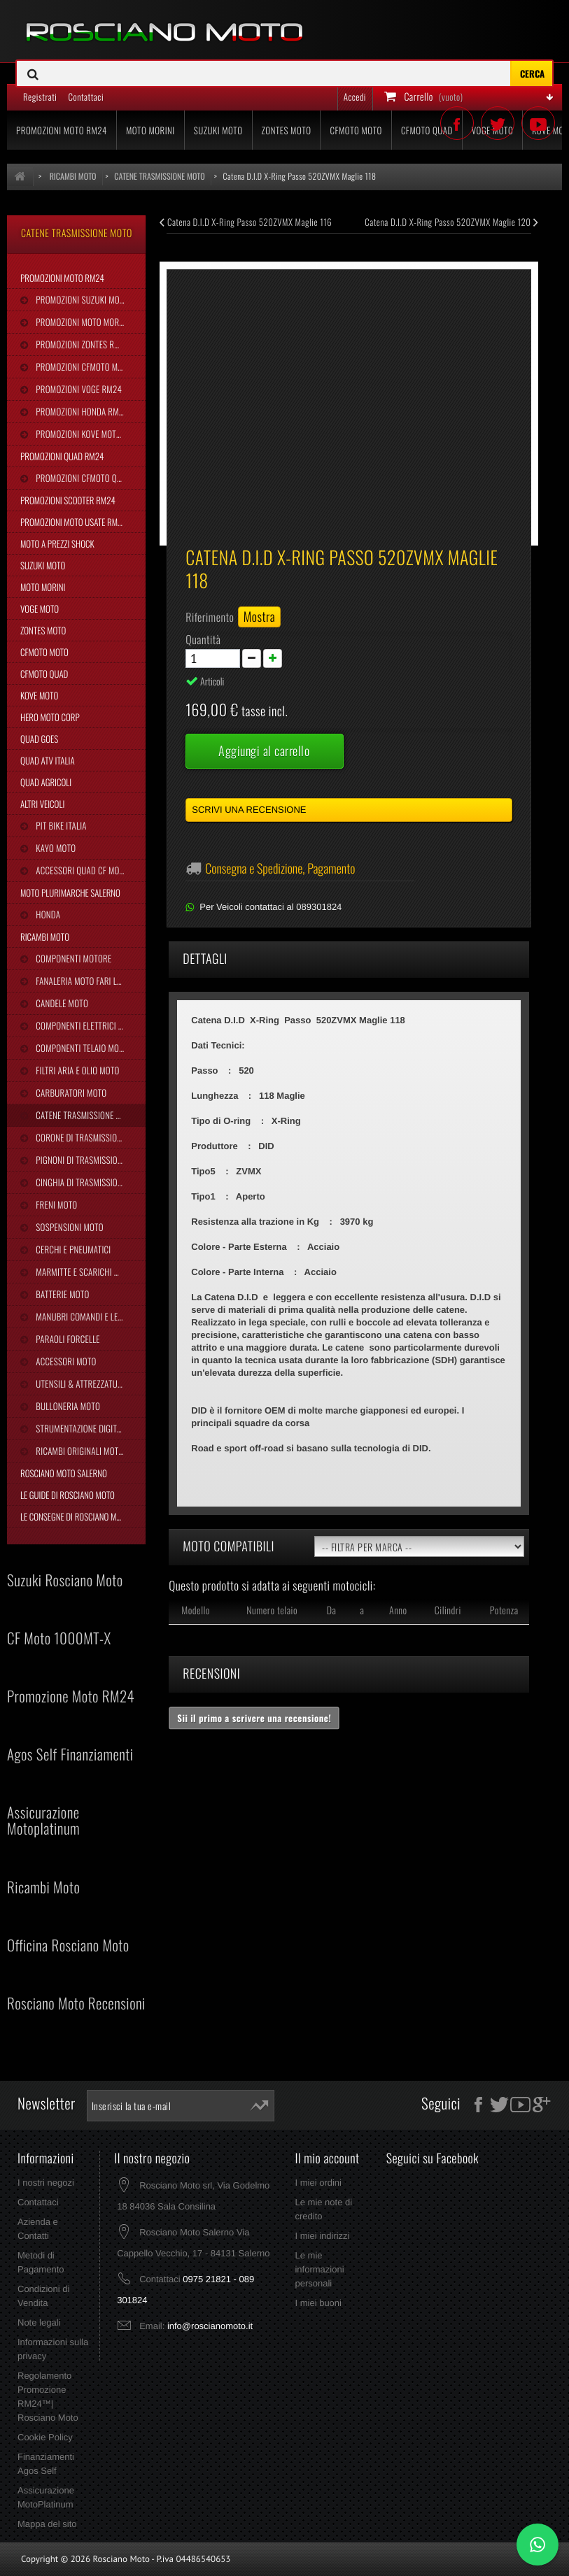  What do you see at coordinates (90, 1428) in the screenshot?
I see `Strumentazione Digitale Moto` at bounding box center [90, 1428].